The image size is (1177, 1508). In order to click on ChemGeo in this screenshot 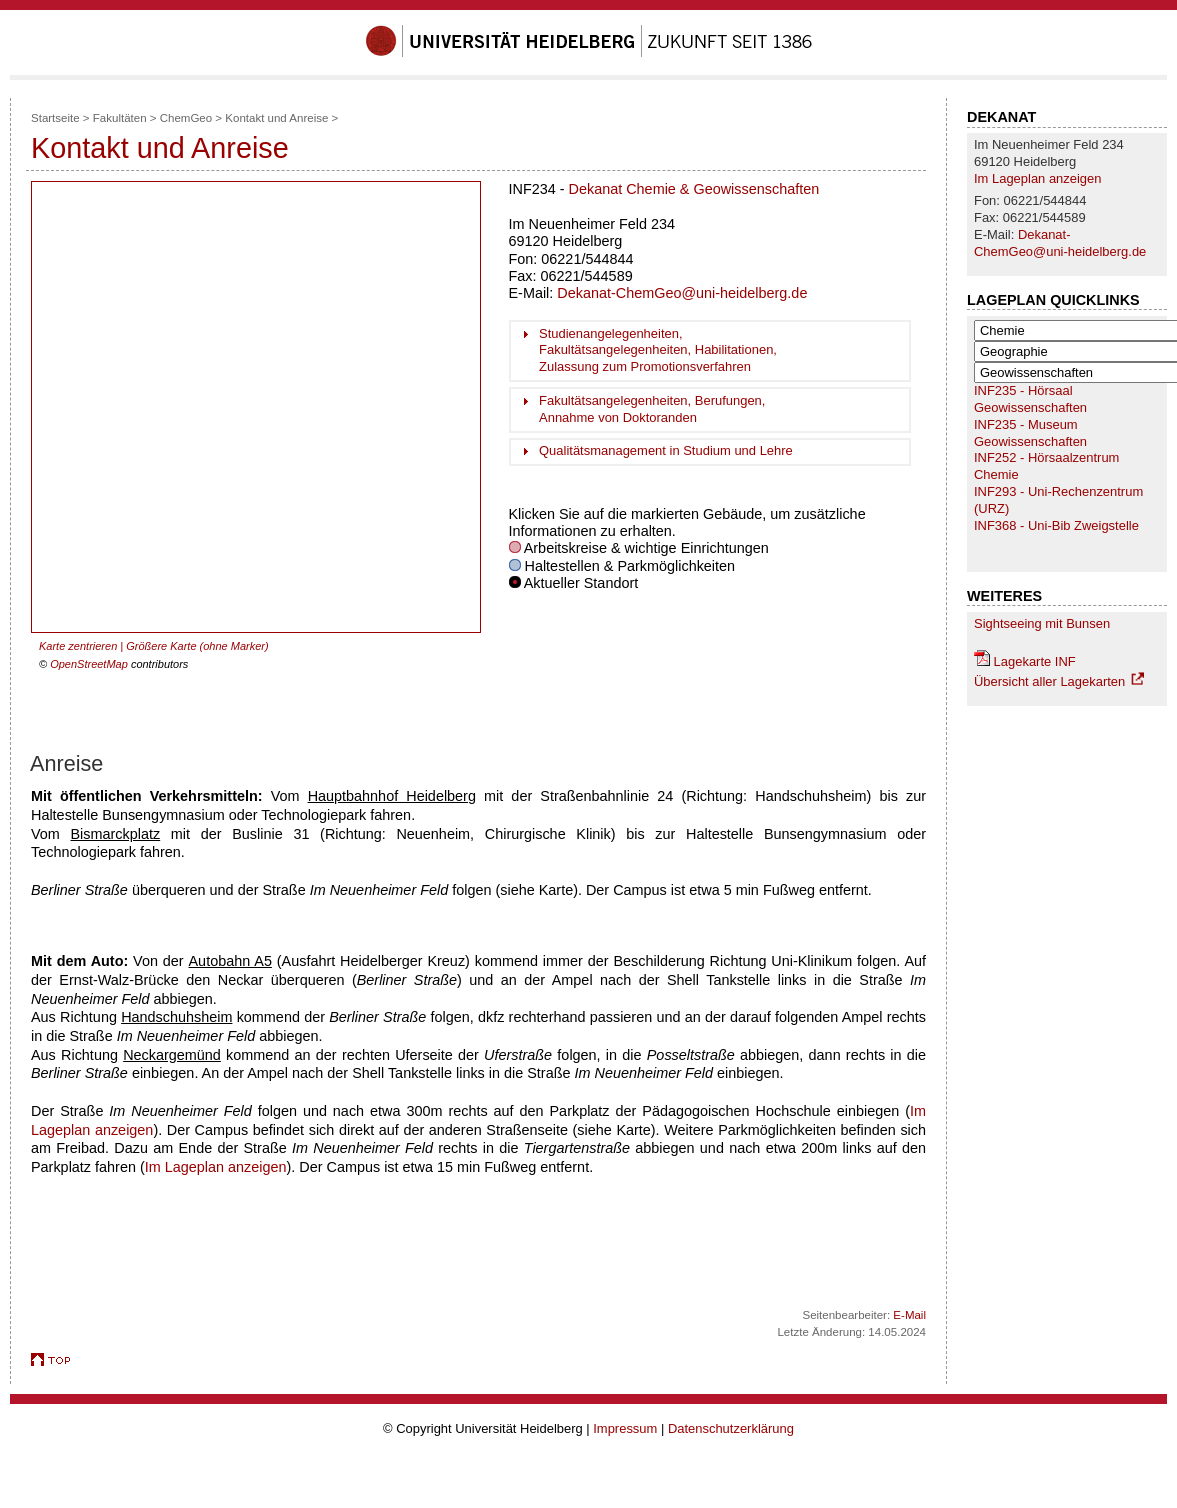, I will do `click(186, 118)`.